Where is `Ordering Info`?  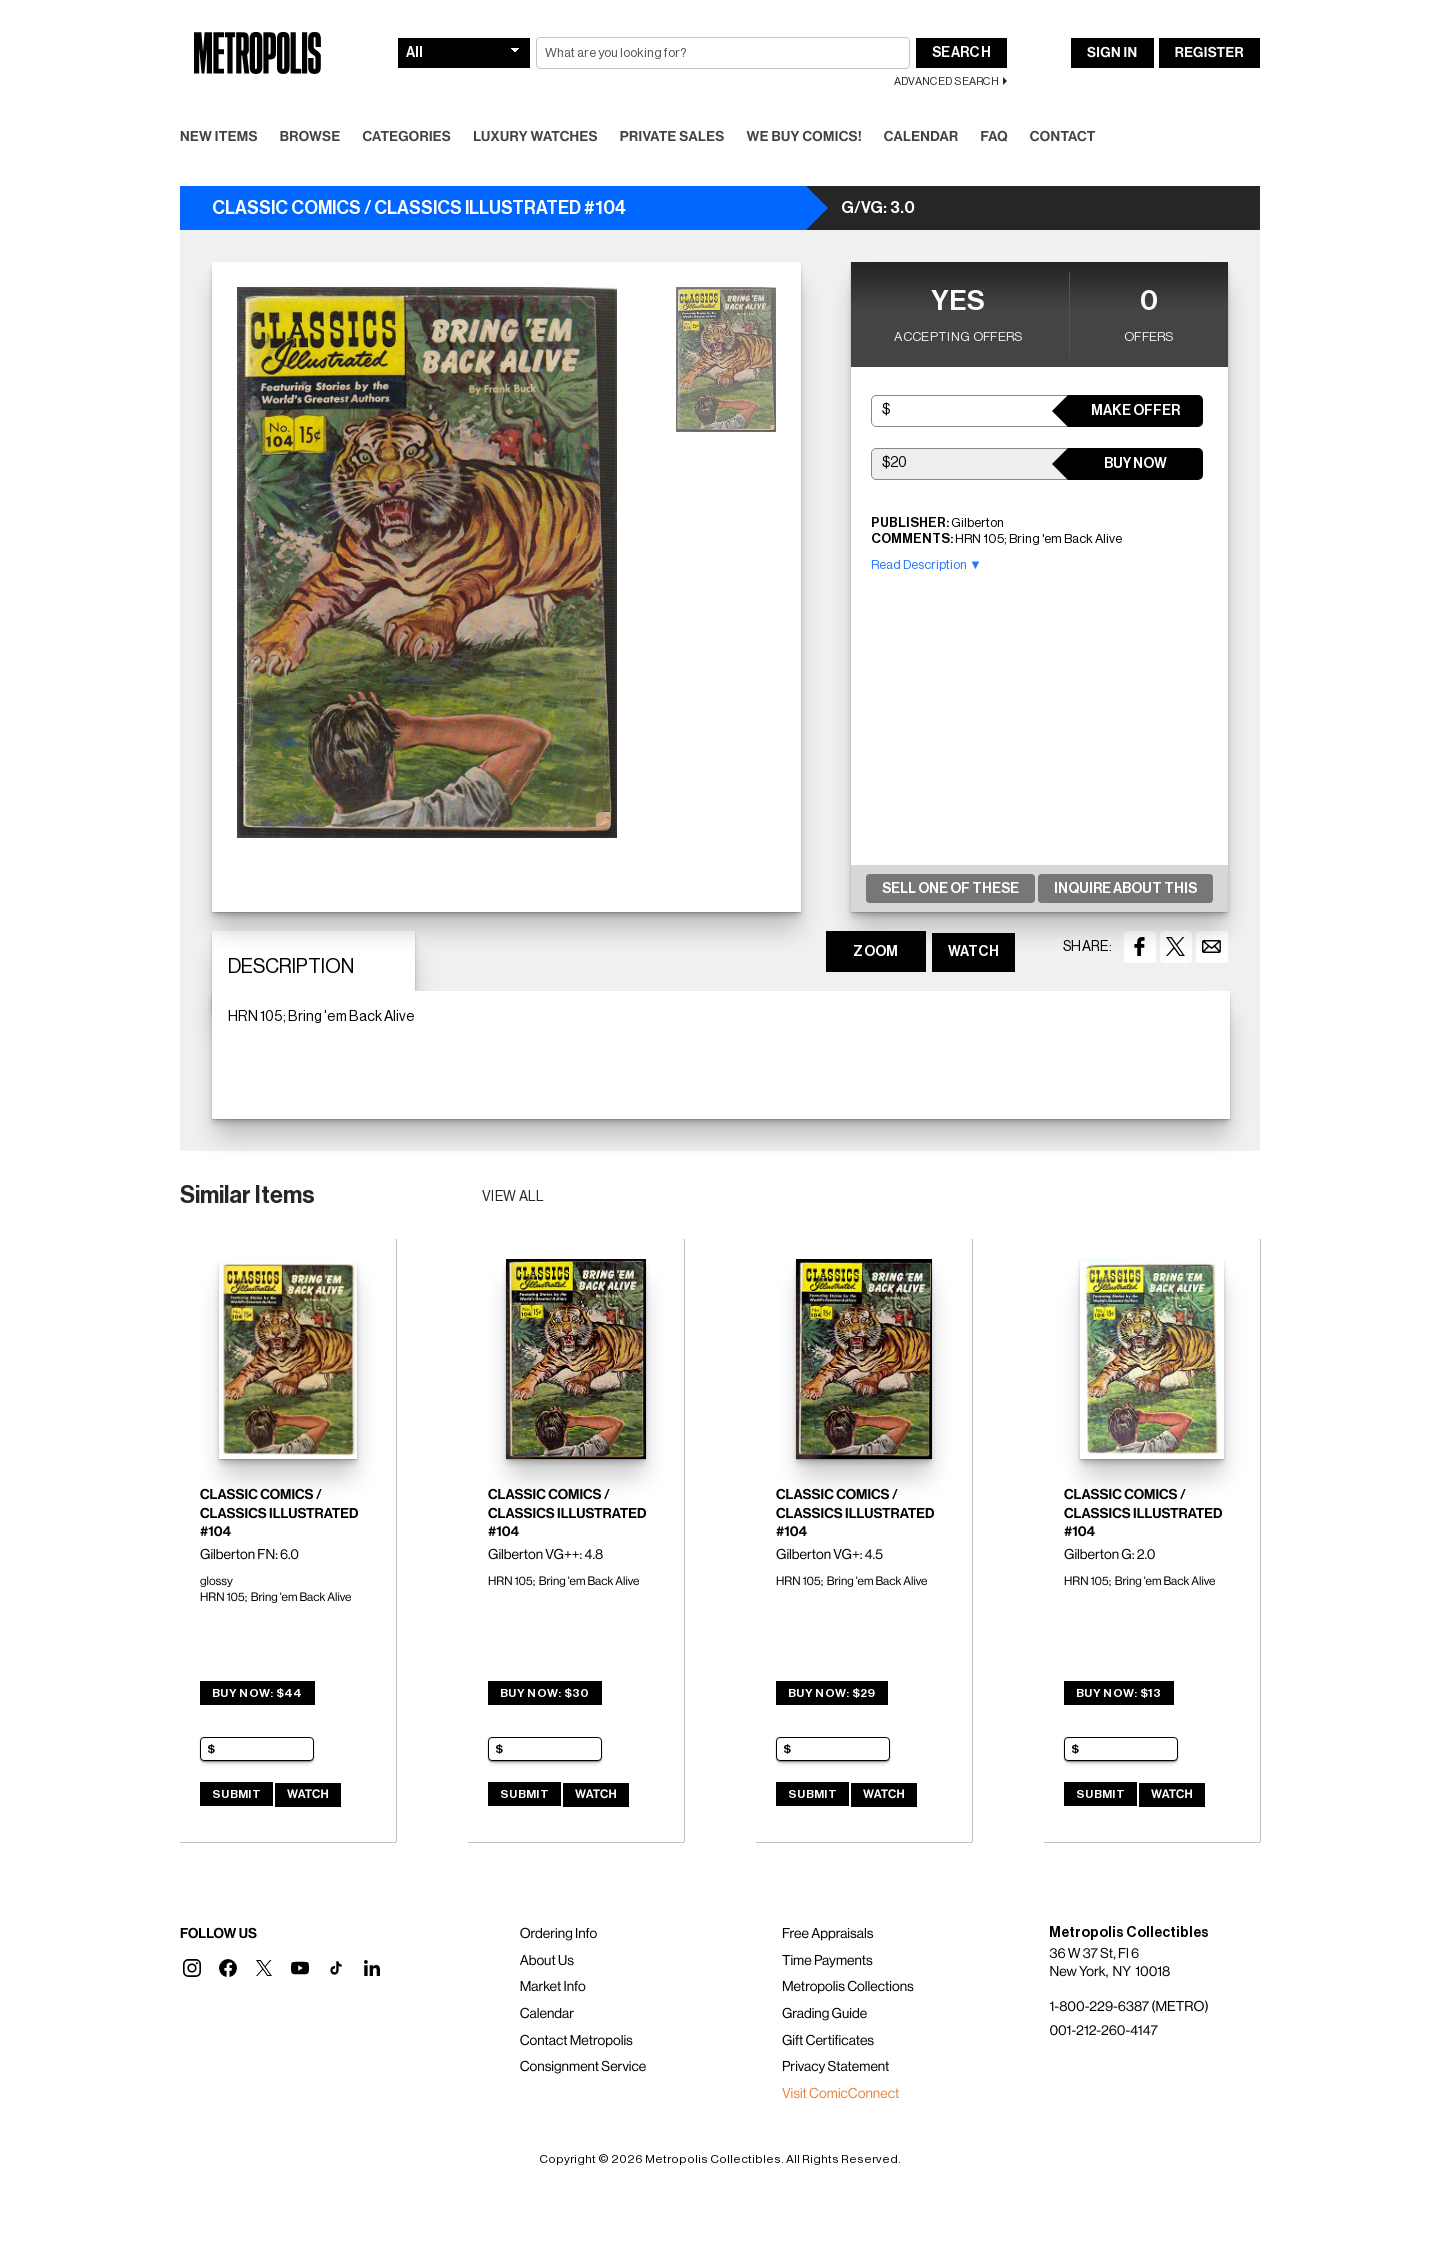 Ordering Info is located at coordinates (558, 1934).